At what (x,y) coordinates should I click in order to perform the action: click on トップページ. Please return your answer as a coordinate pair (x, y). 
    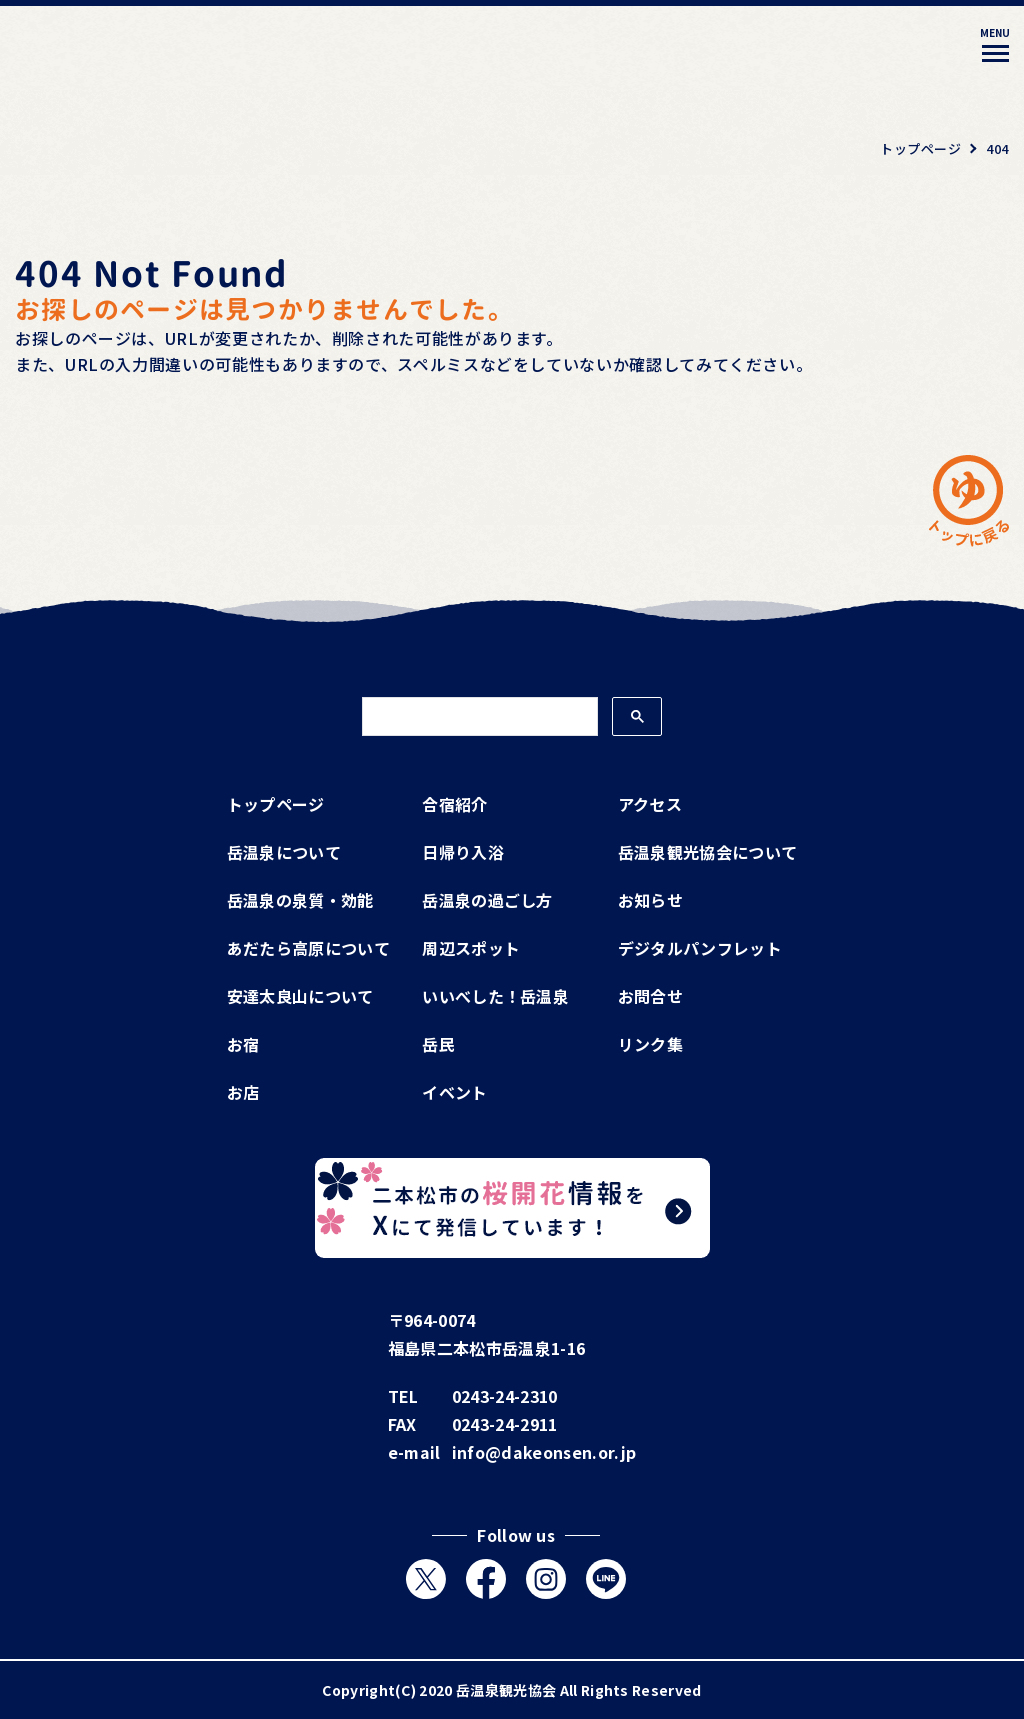
    Looking at the image, I should click on (276, 804).